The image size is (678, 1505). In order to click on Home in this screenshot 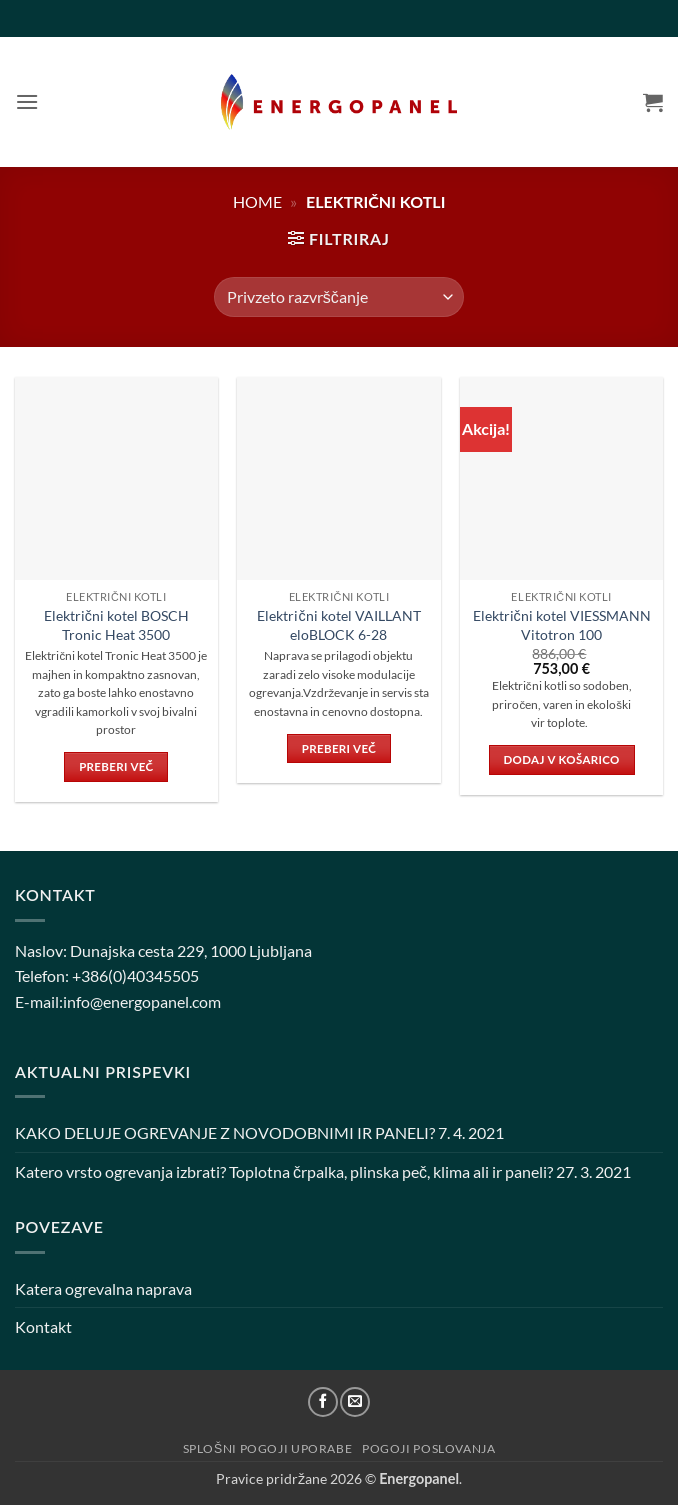, I will do `click(257, 201)`.